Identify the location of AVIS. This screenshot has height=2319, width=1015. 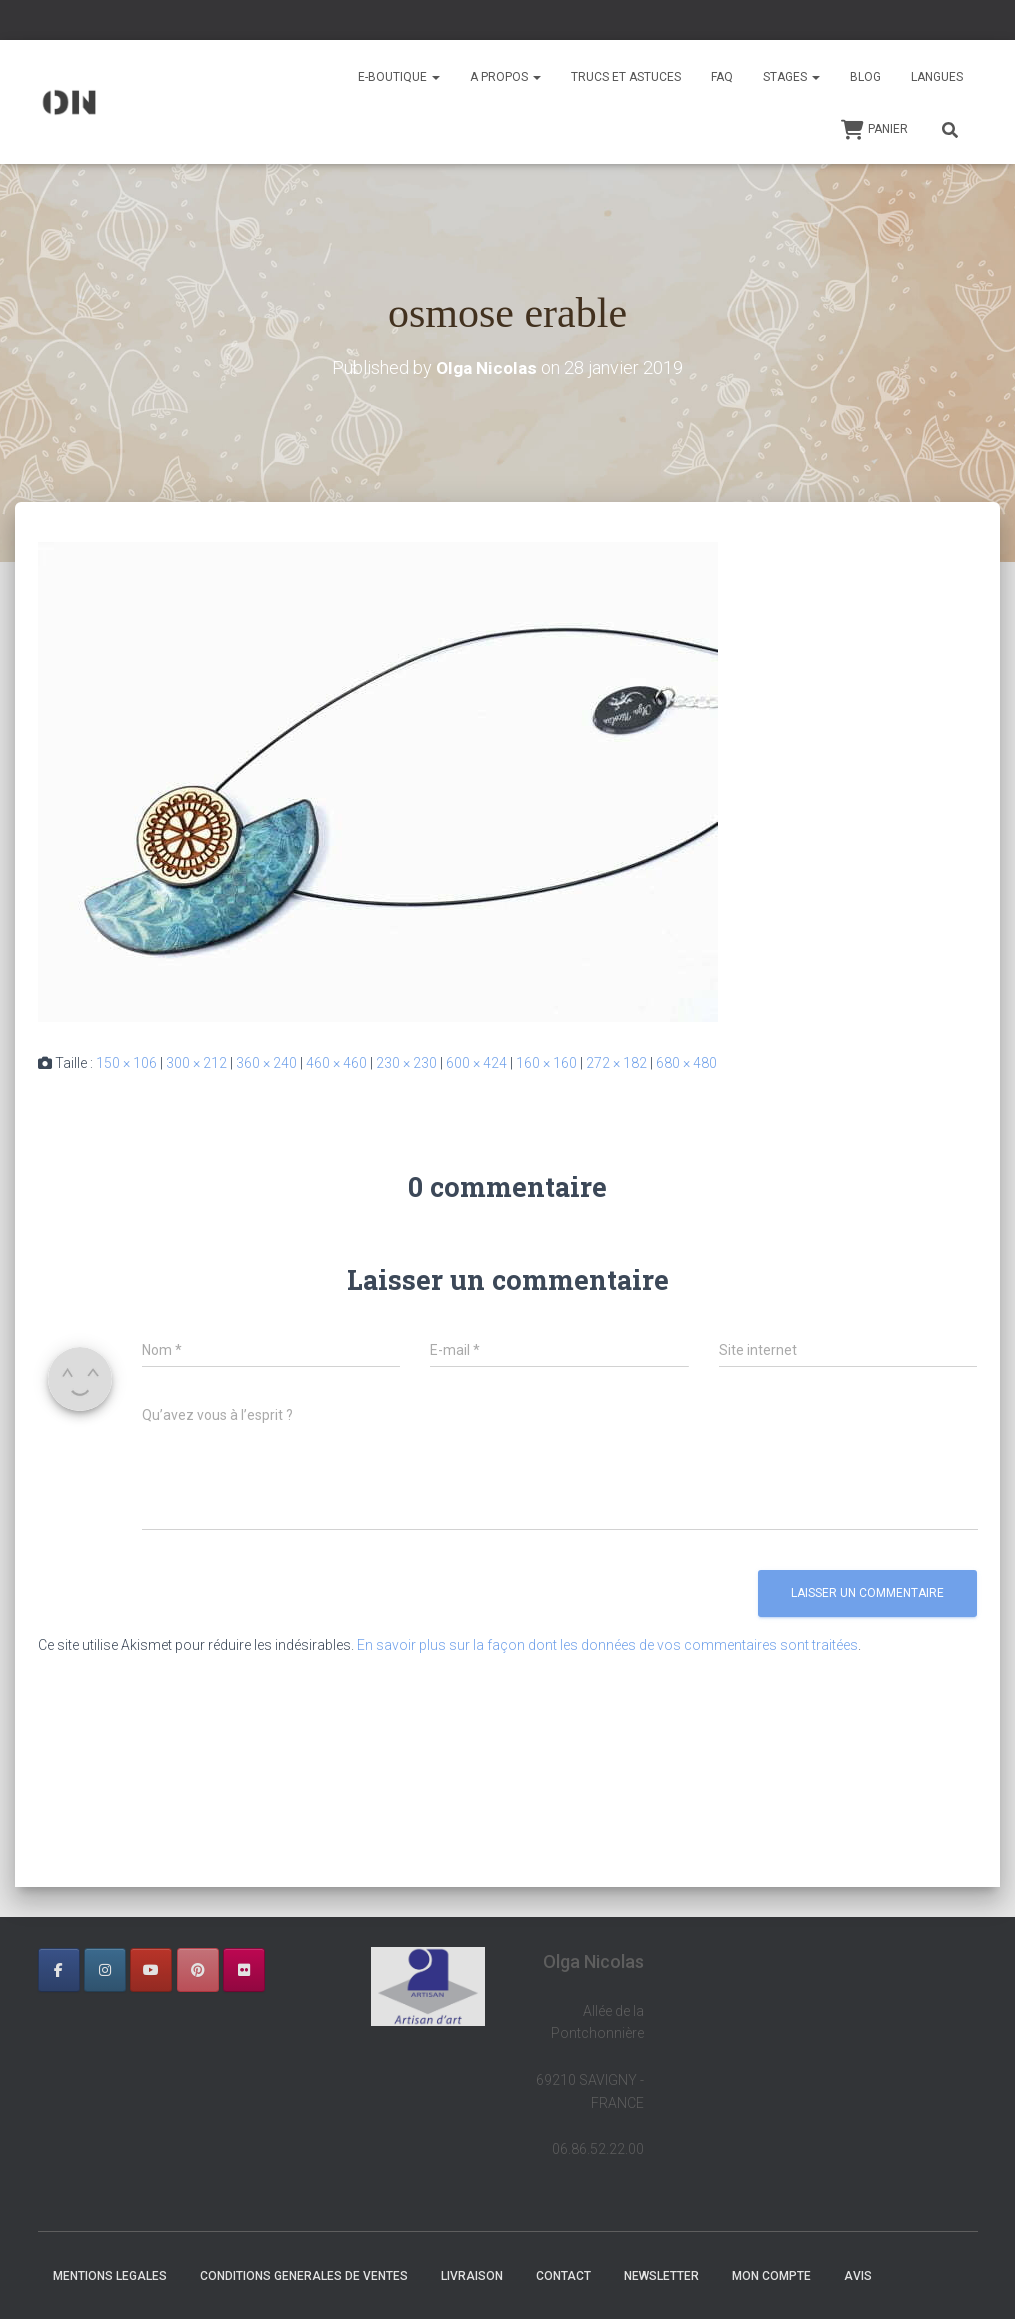
(858, 2276).